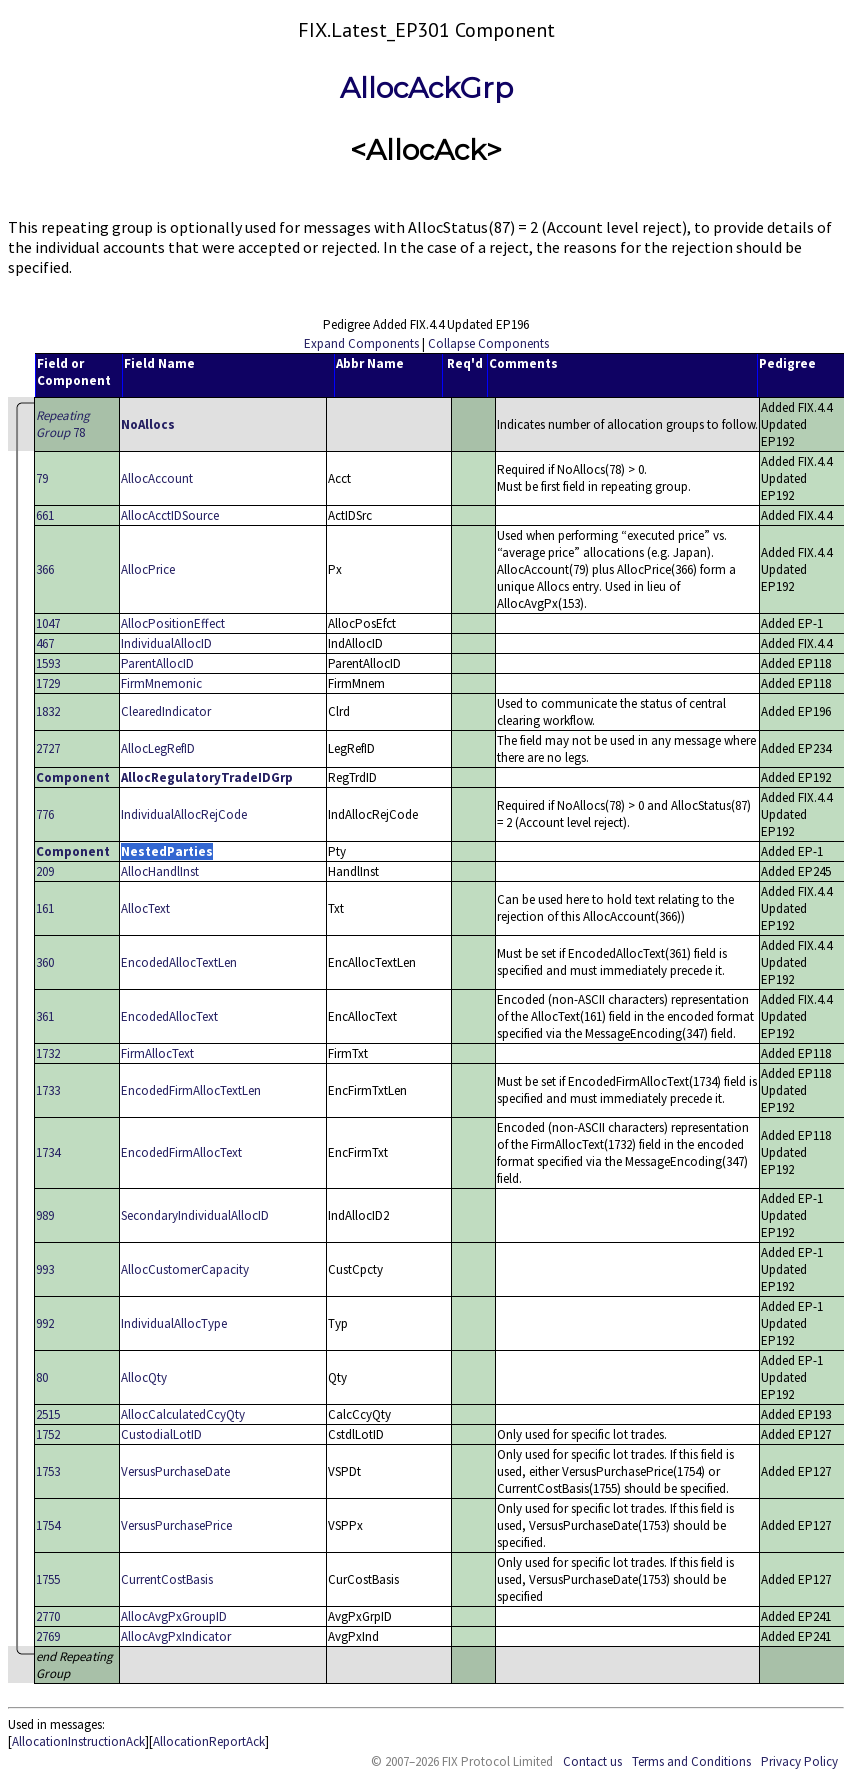 This screenshot has width=852, height=1779. Describe the element at coordinates (45, 643) in the screenshot. I see `467` at that location.